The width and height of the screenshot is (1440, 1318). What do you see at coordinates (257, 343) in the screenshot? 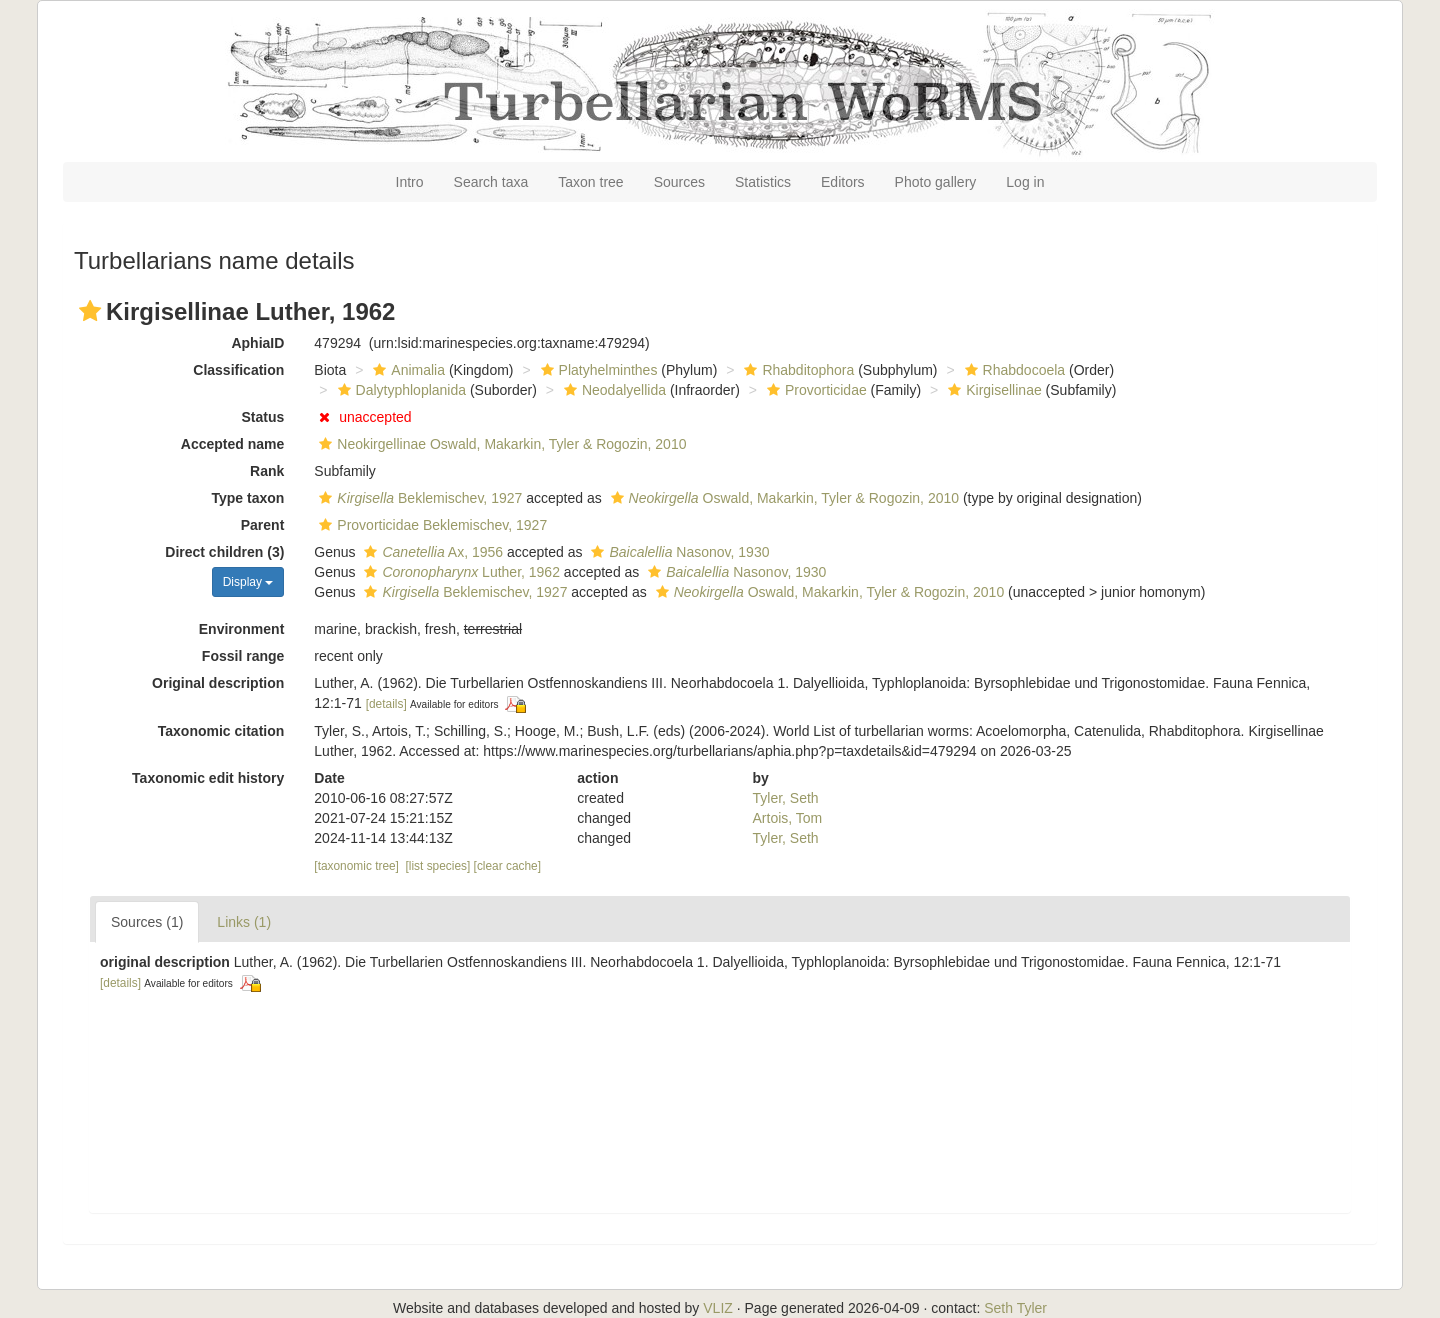
I see `AphiaID` at bounding box center [257, 343].